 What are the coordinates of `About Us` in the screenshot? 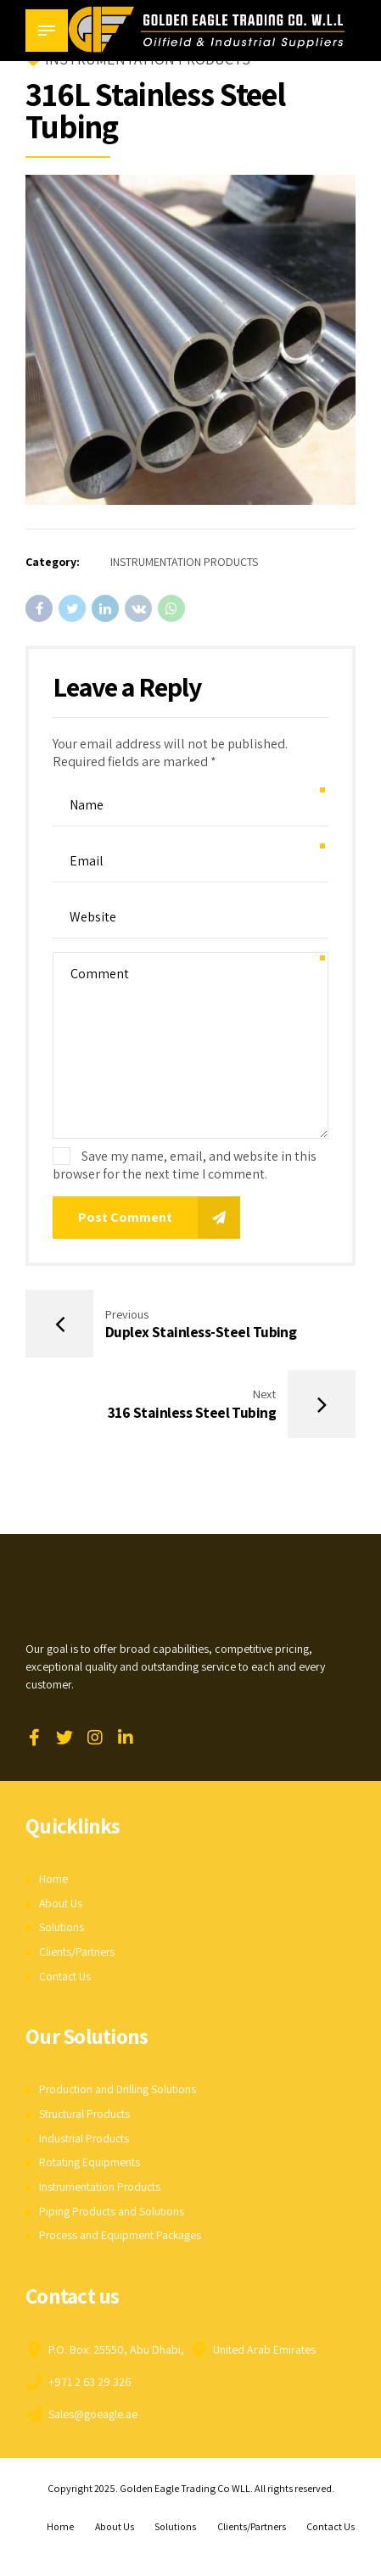 It's located at (61, 1904).